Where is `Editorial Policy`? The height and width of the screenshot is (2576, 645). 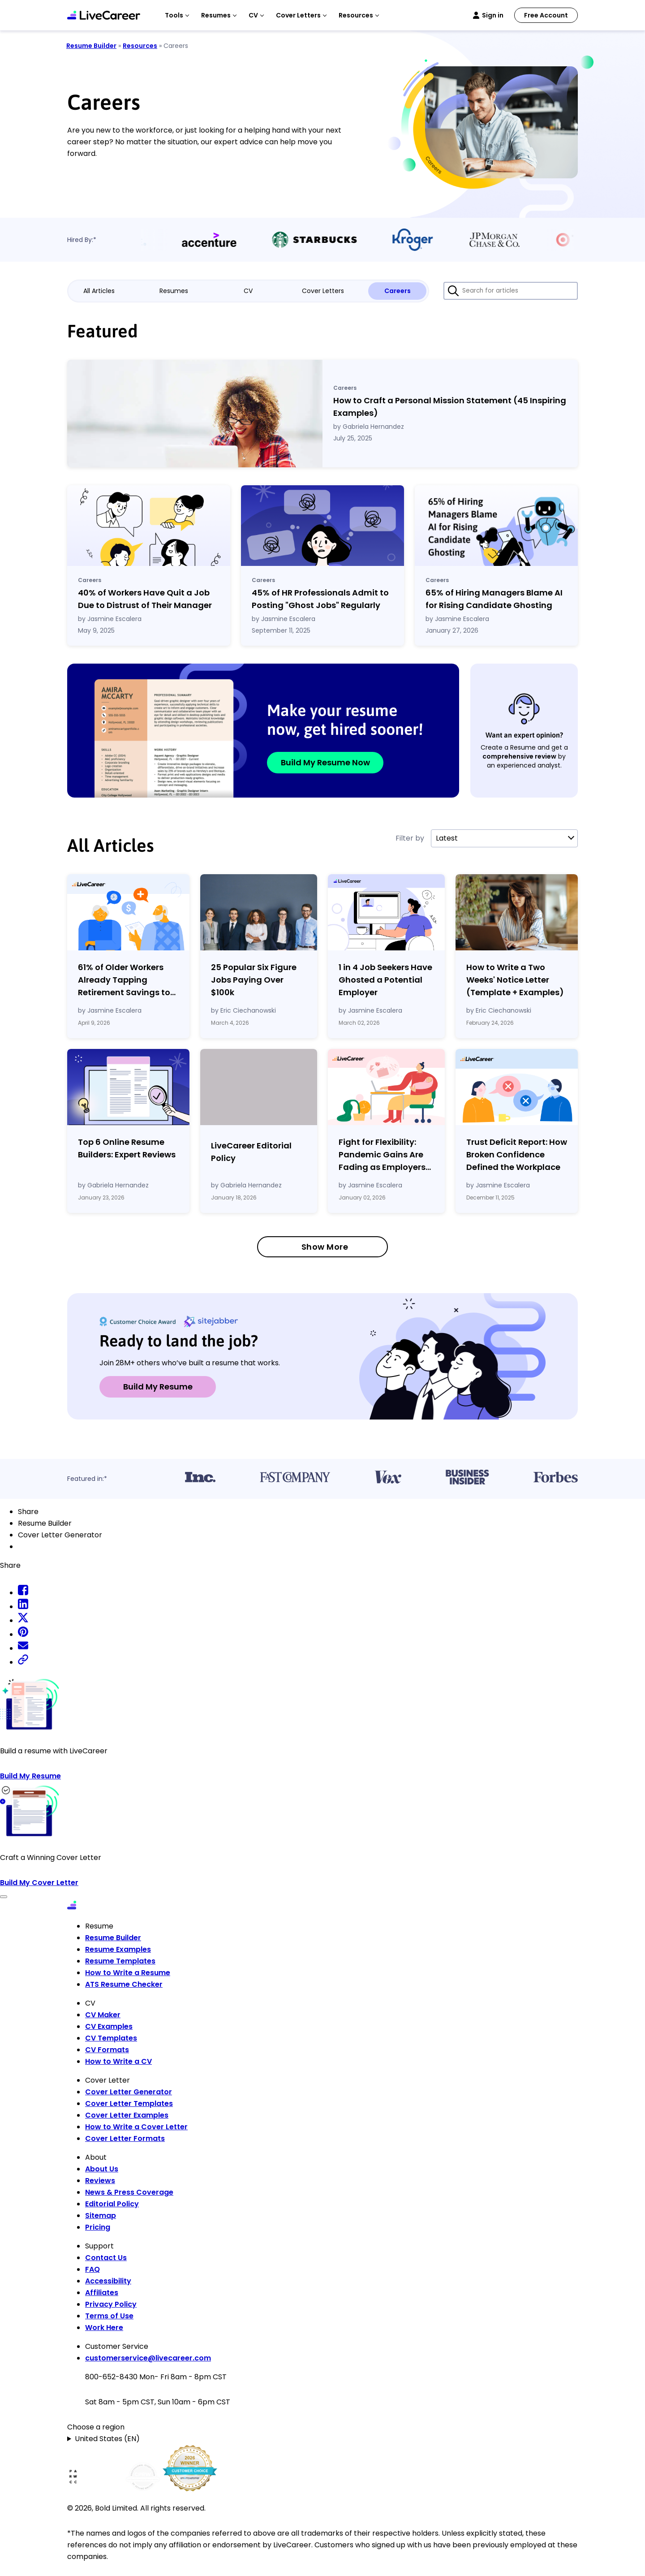
Editorial Policy is located at coordinates (112, 2204).